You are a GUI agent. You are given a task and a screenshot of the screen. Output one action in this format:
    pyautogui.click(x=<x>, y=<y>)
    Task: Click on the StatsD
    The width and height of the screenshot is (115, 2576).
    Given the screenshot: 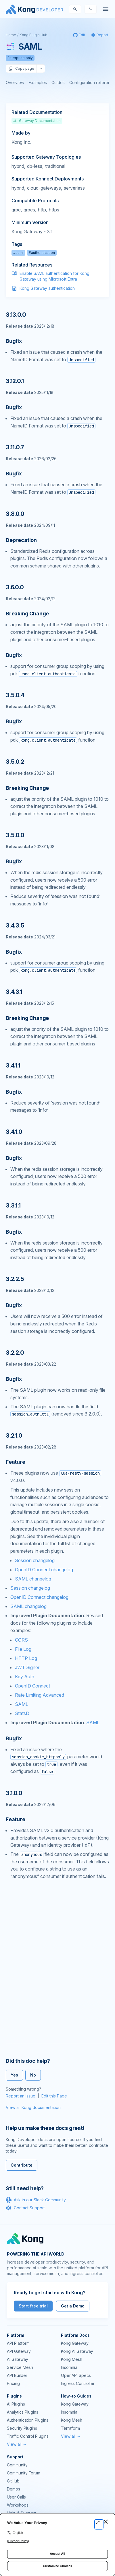 What is the action you would take?
    pyautogui.click(x=22, y=1713)
    